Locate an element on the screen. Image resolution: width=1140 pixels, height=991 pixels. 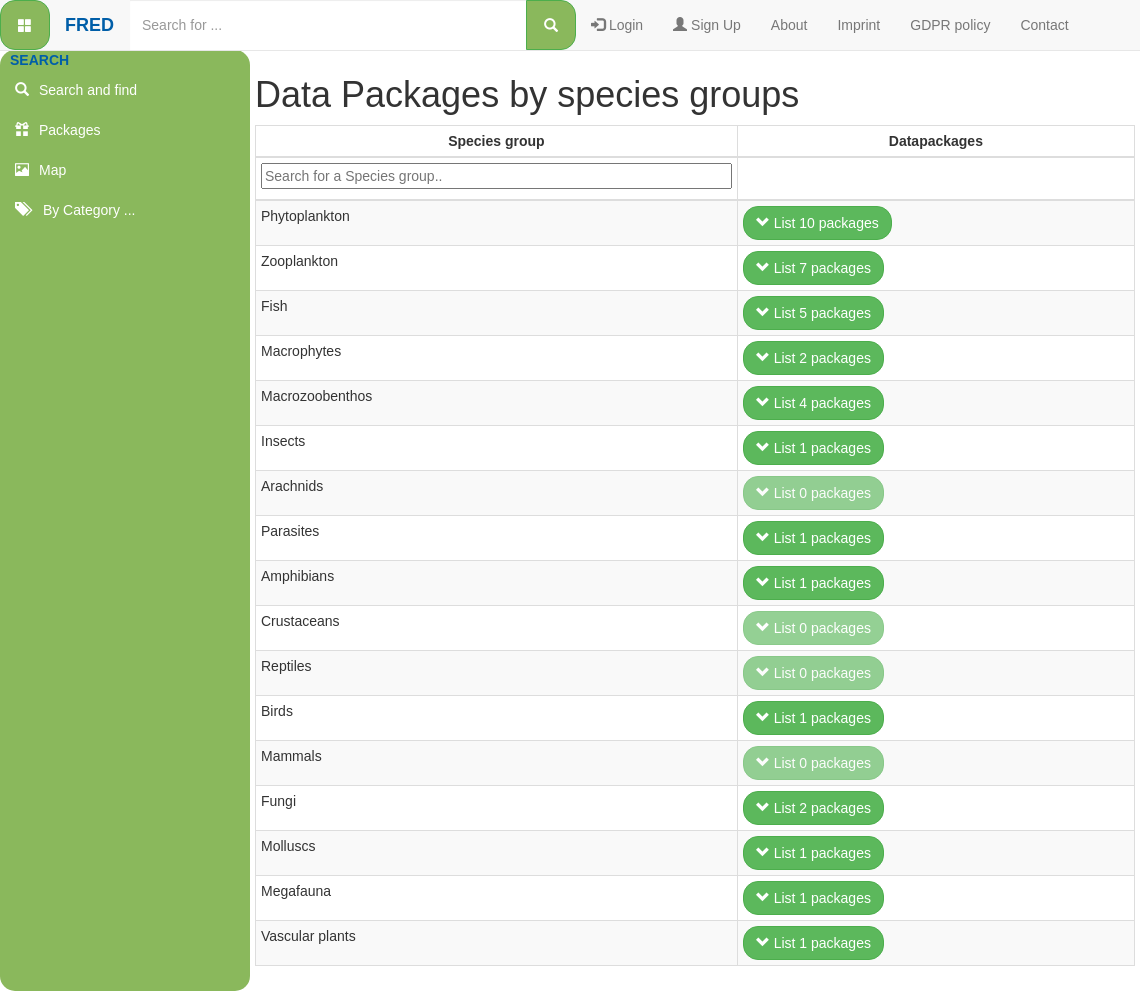
GDPR policy is located at coordinates (950, 25).